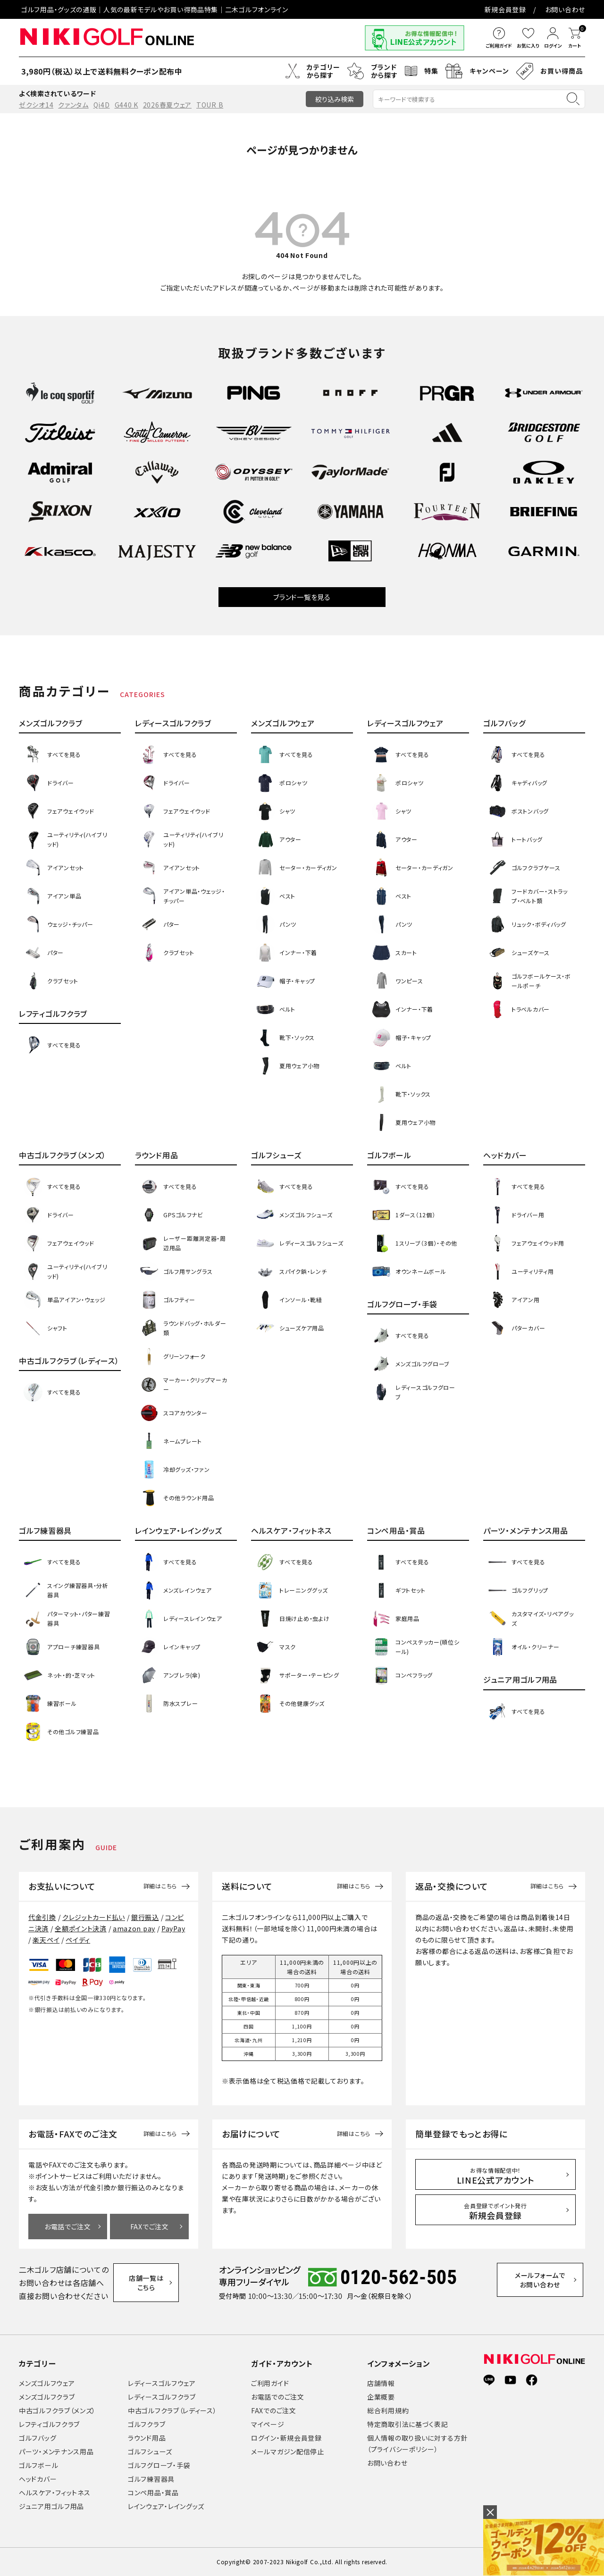  I want to click on クレジットカード払い, so click(93, 1917).